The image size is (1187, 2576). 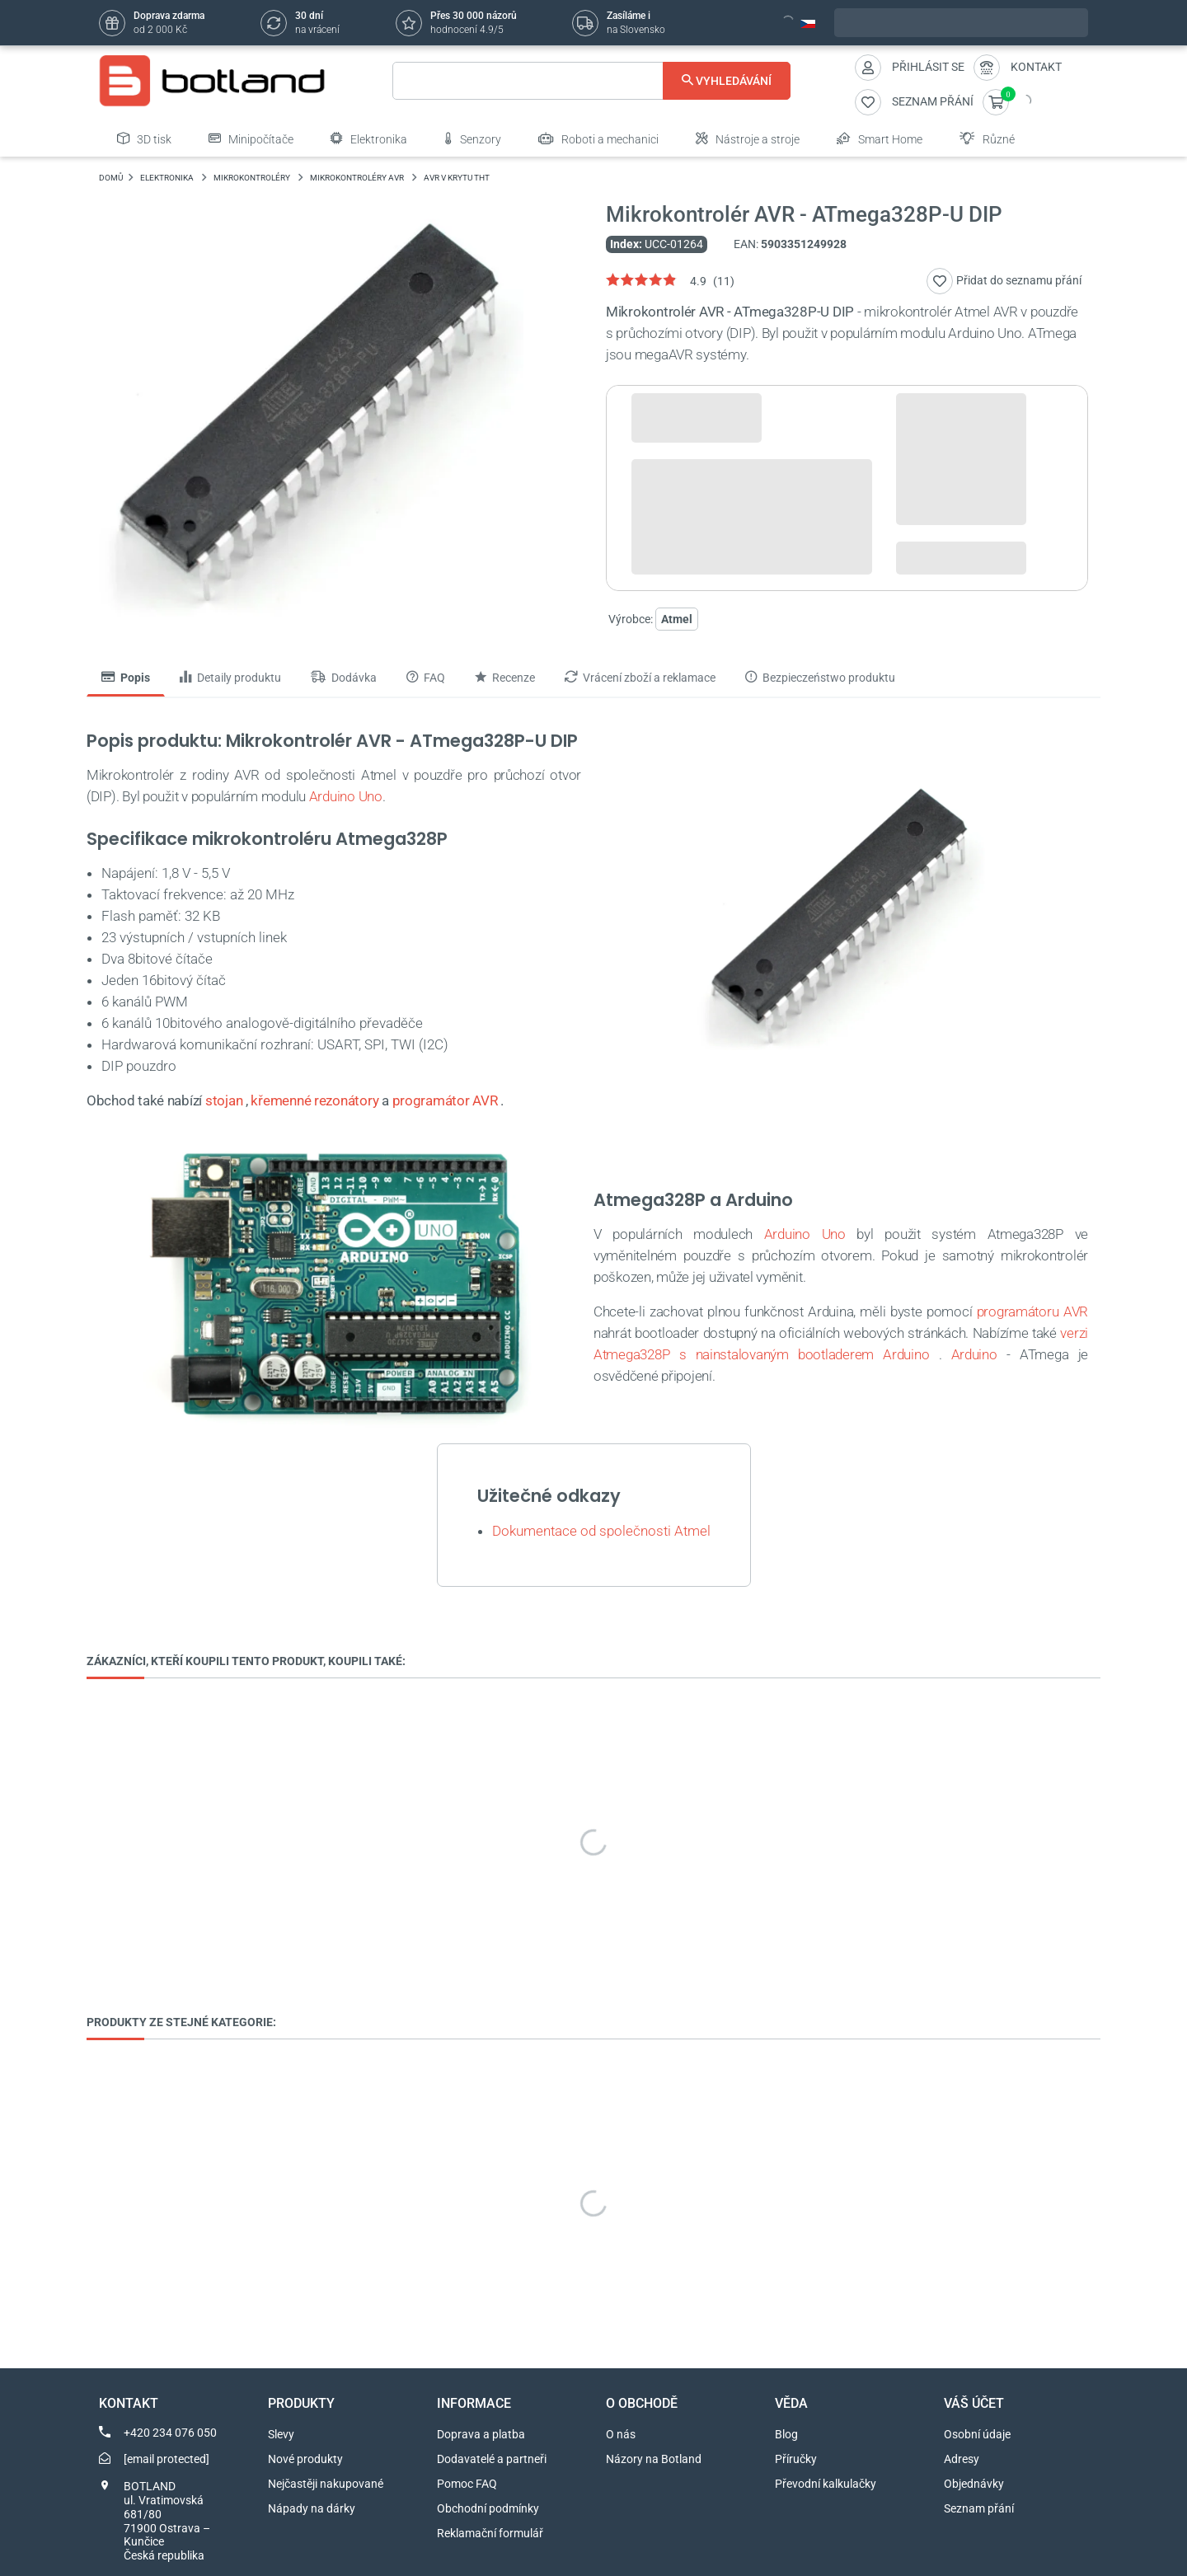 What do you see at coordinates (879, 138) in the screenshot?
I see `Smart Home` at bounding box center [879, 138].